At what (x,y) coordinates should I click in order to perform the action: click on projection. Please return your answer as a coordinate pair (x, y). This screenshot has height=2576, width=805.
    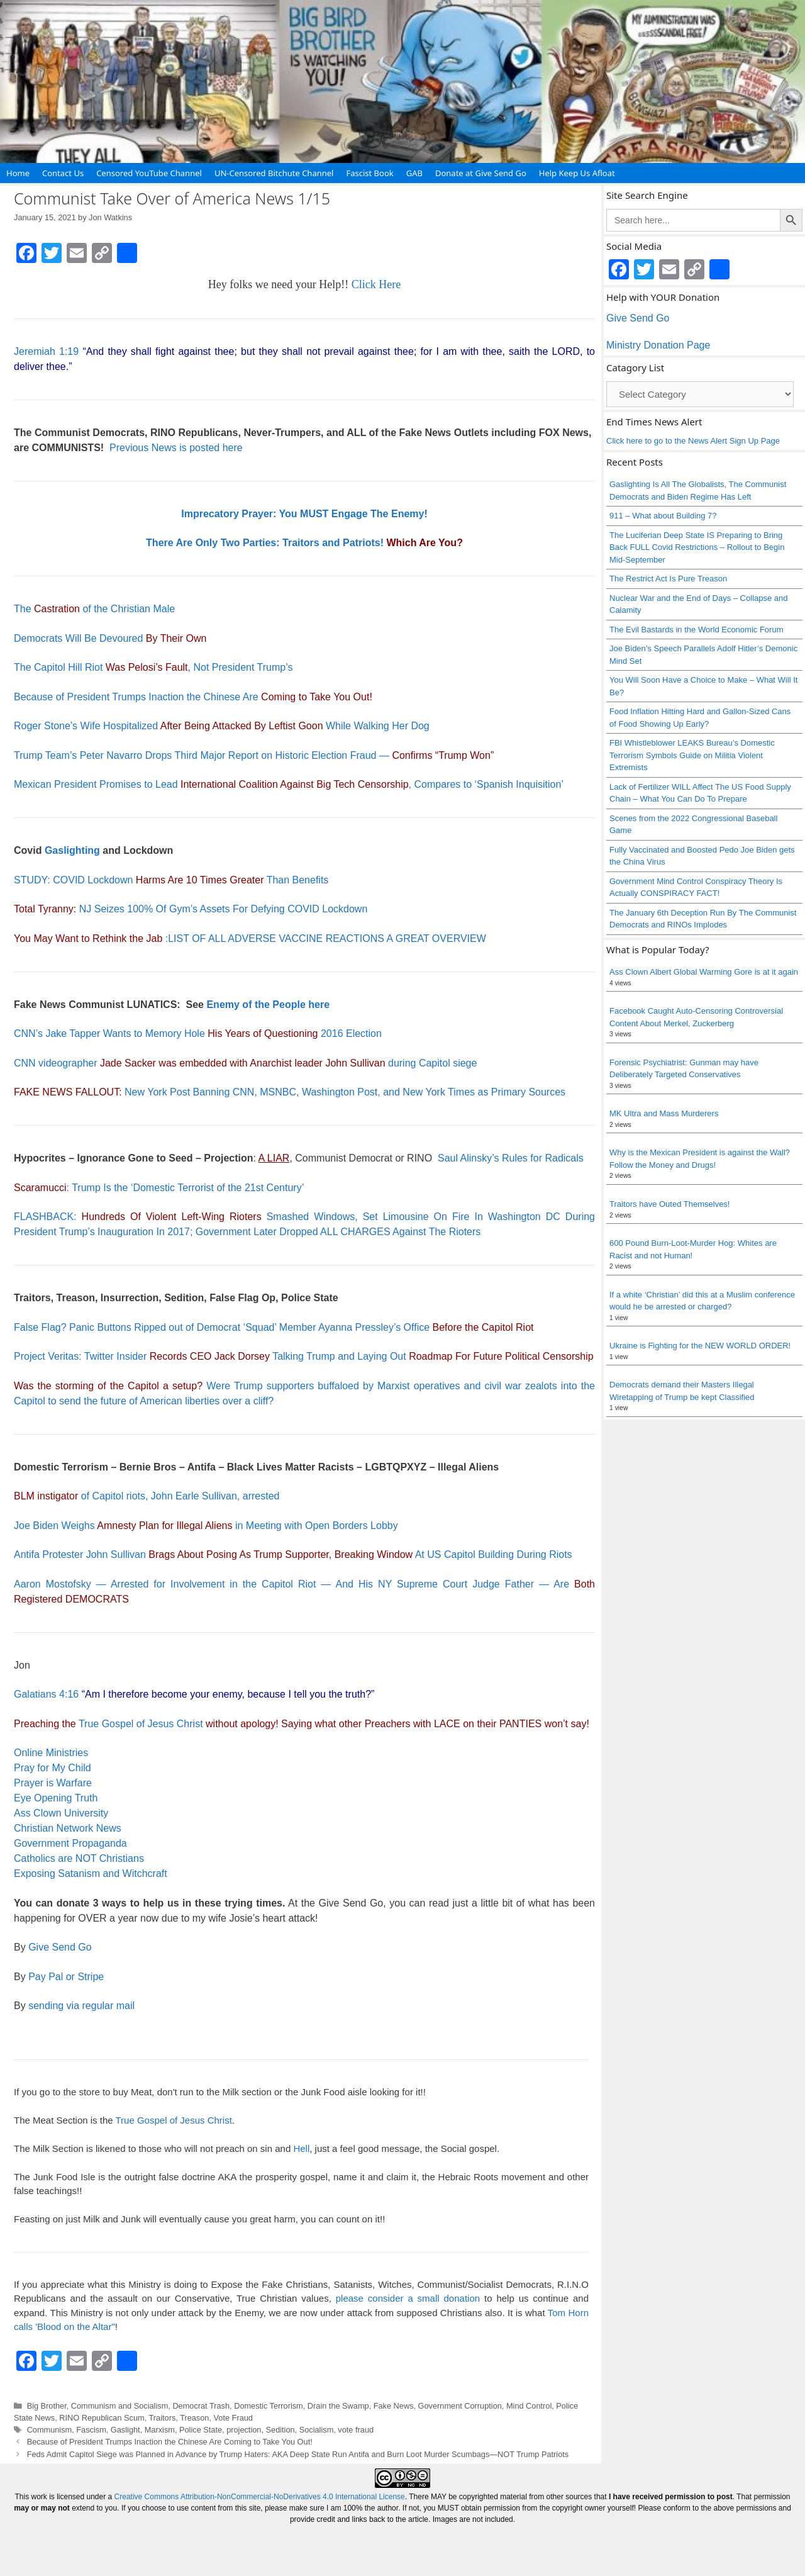
    Looking at the image, I should click on (243, 2429).